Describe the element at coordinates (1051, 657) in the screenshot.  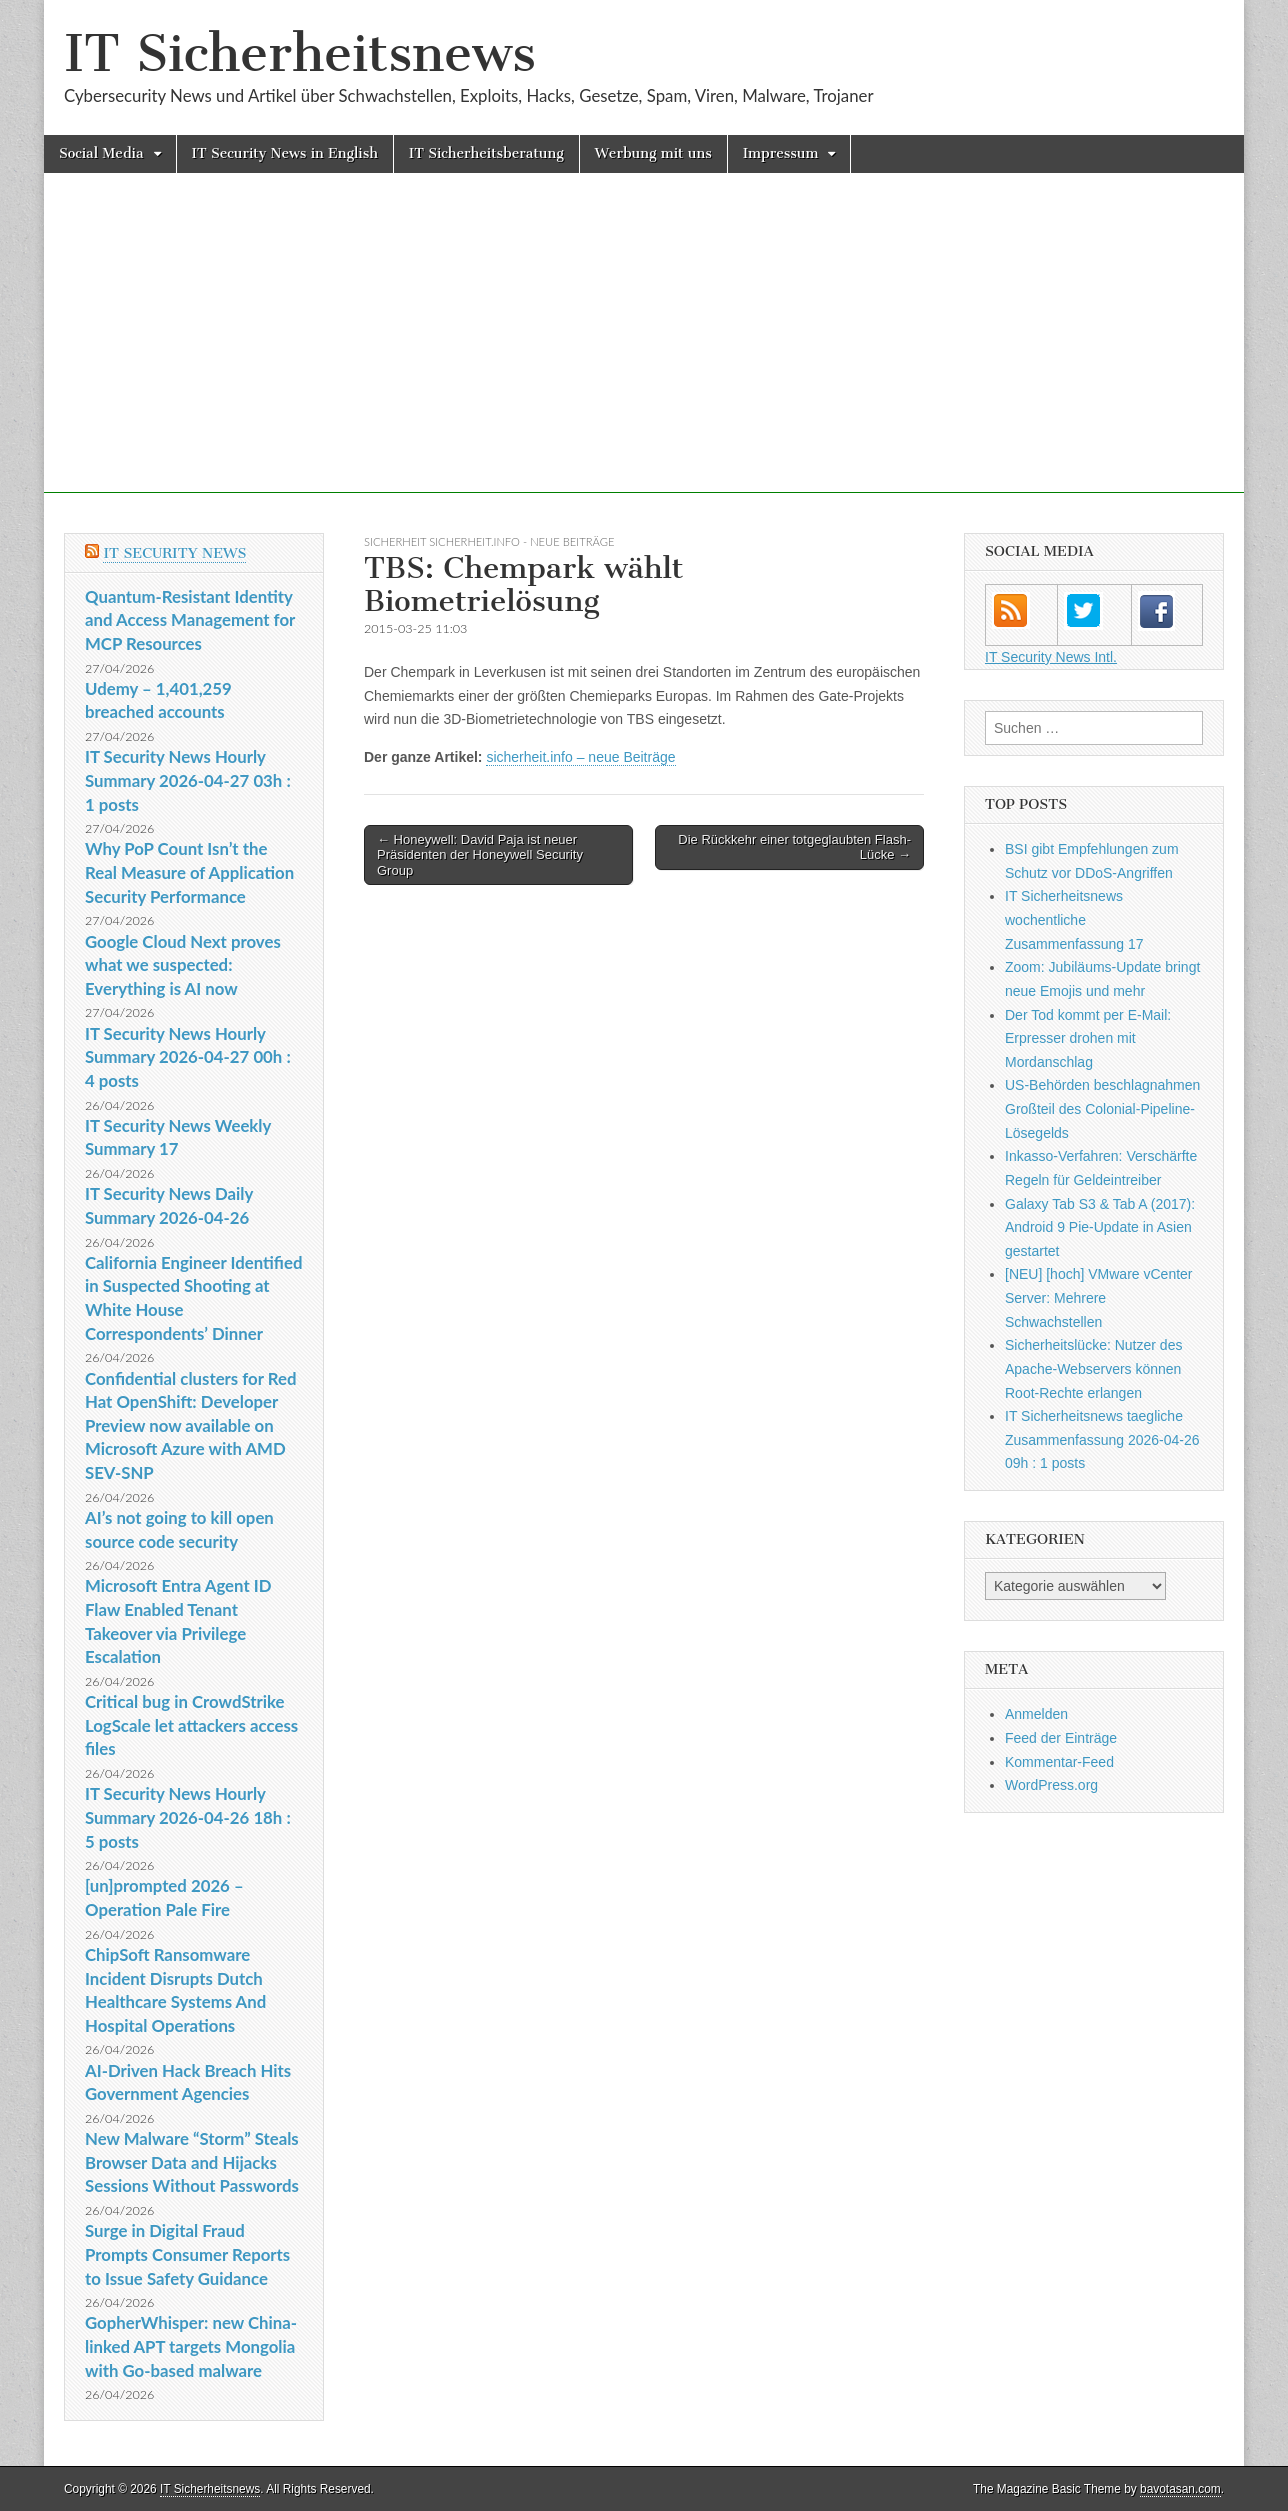
I see `IT Security News Intl.` at that location.